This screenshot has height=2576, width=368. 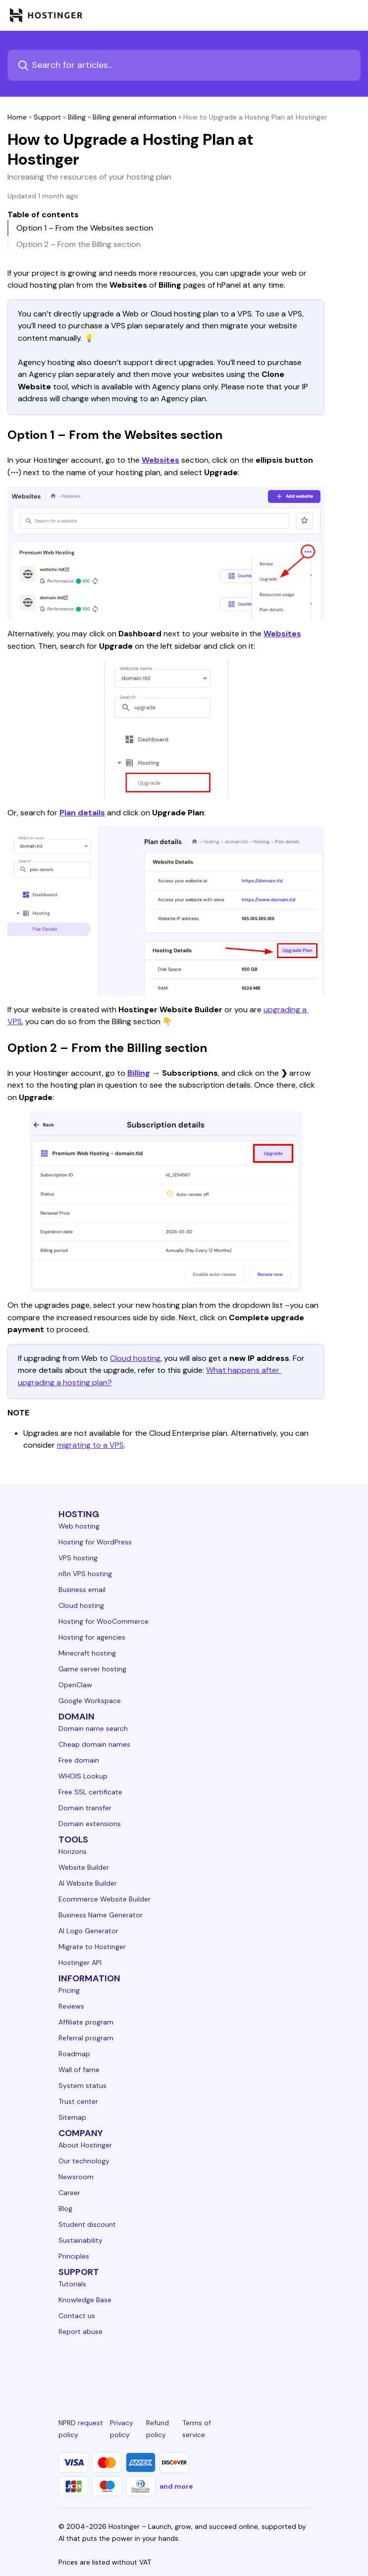 What do you see at coordinates (76, 2176) in the screenshot?
I see `Newsroom` at bounding box center [76, 2176].